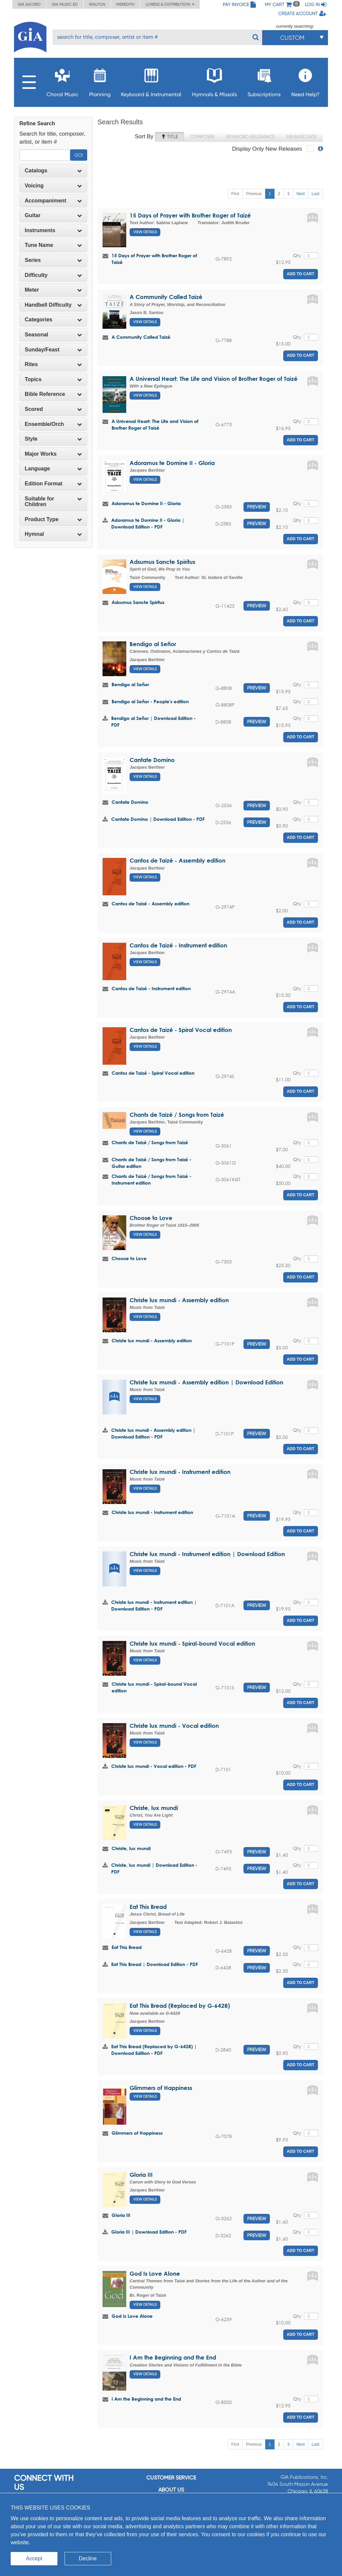 This screenshot has width=342, height=2576. Describe the element at coordinates (78, 155) in the screenshot. I see `Go!` at that location.